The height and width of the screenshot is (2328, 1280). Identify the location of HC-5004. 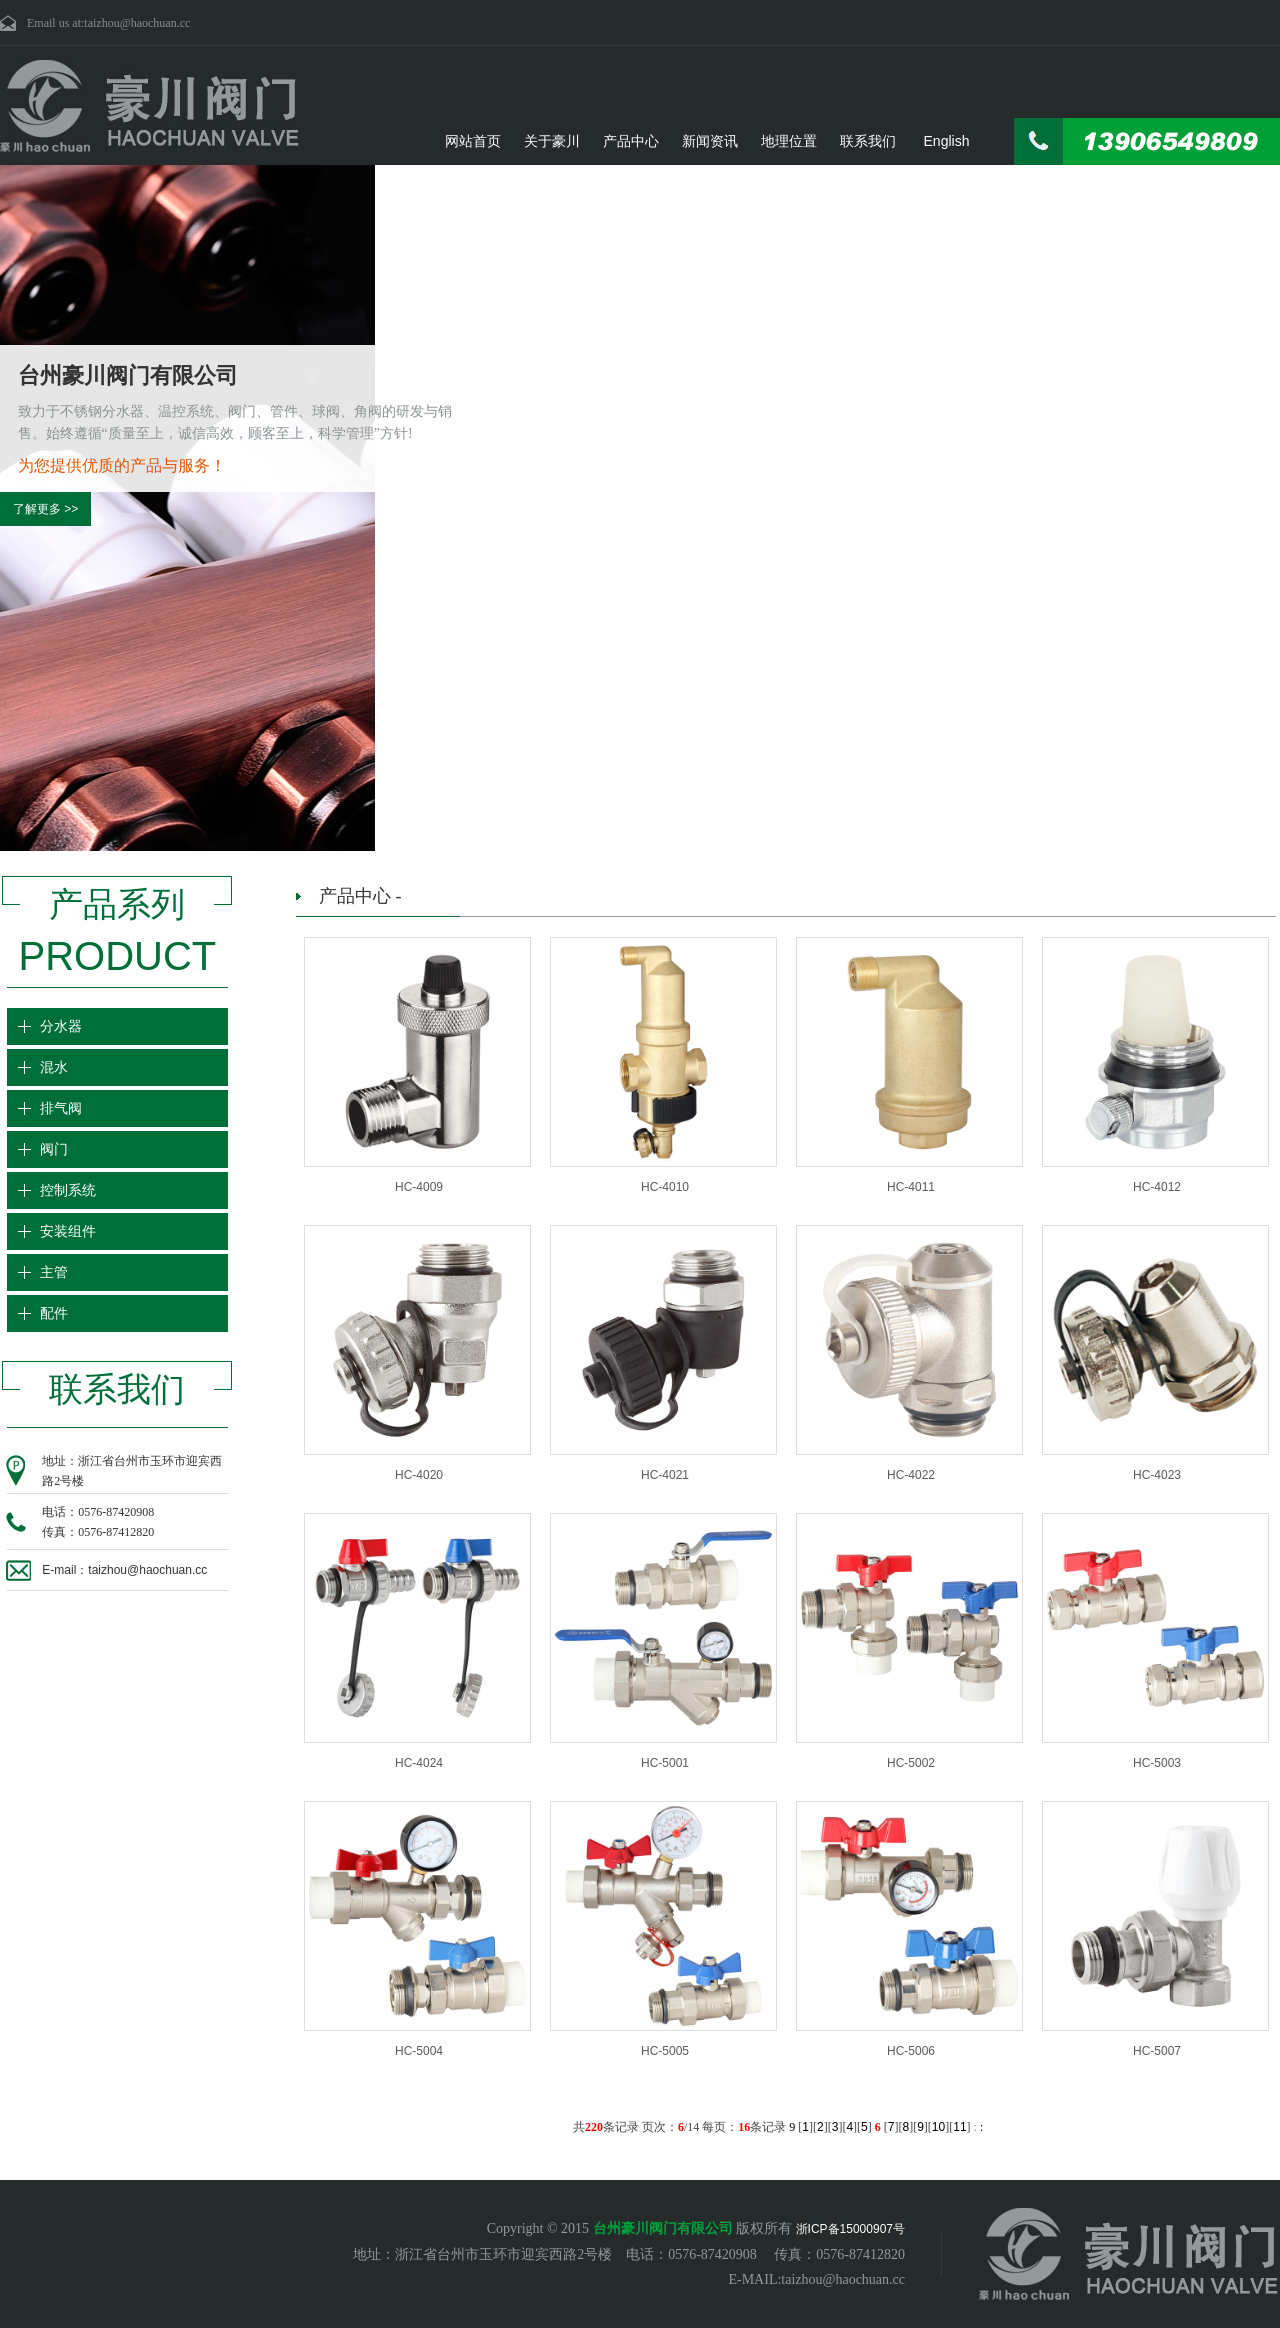
(419, 2051).